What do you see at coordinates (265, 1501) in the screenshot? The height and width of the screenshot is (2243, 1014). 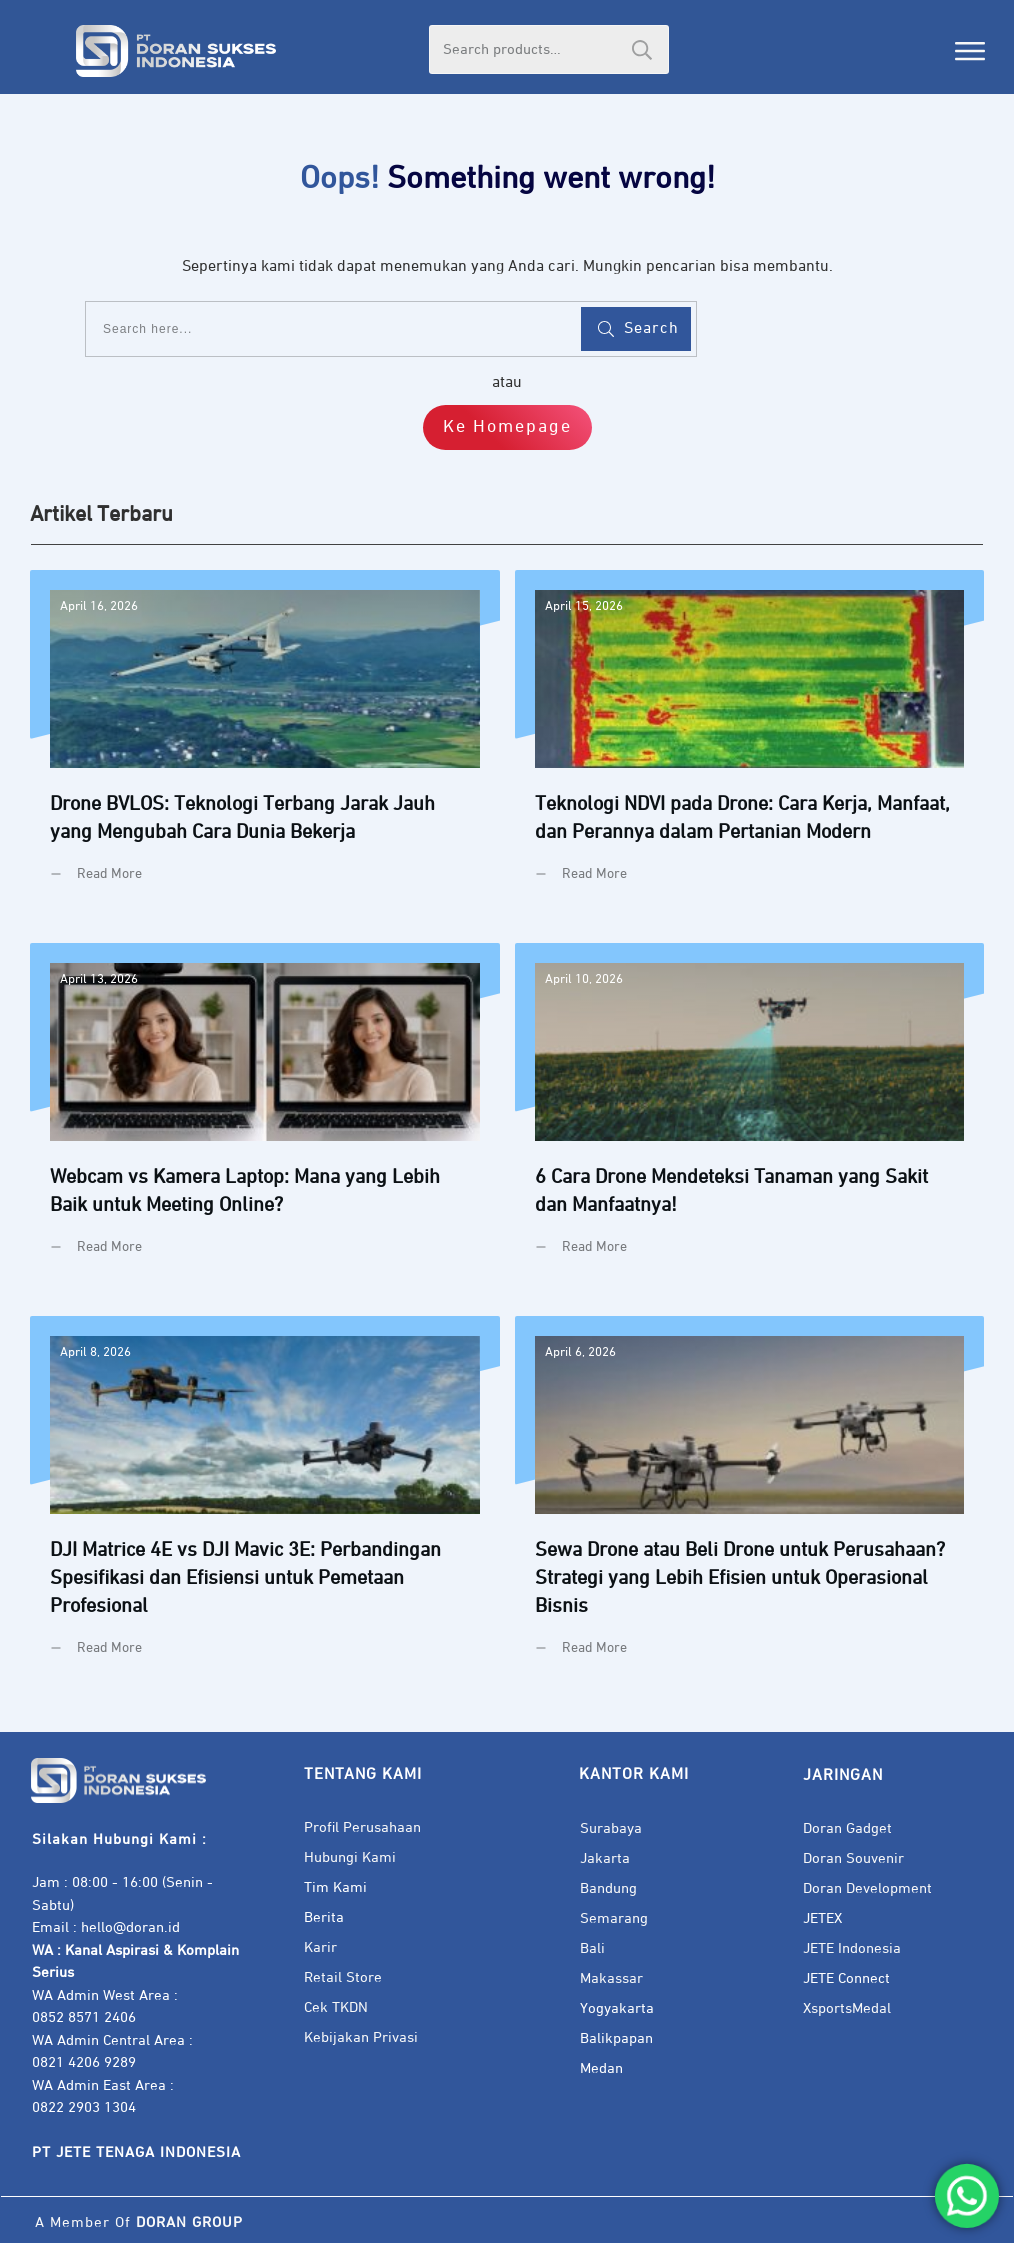 I see `DJI Matrice 4E vs DJI Mavic 3E: Perbandingan Spesifikasi dan Efisiensi untuk Pemetaan Profesional` at bounding box center [265, 1501].